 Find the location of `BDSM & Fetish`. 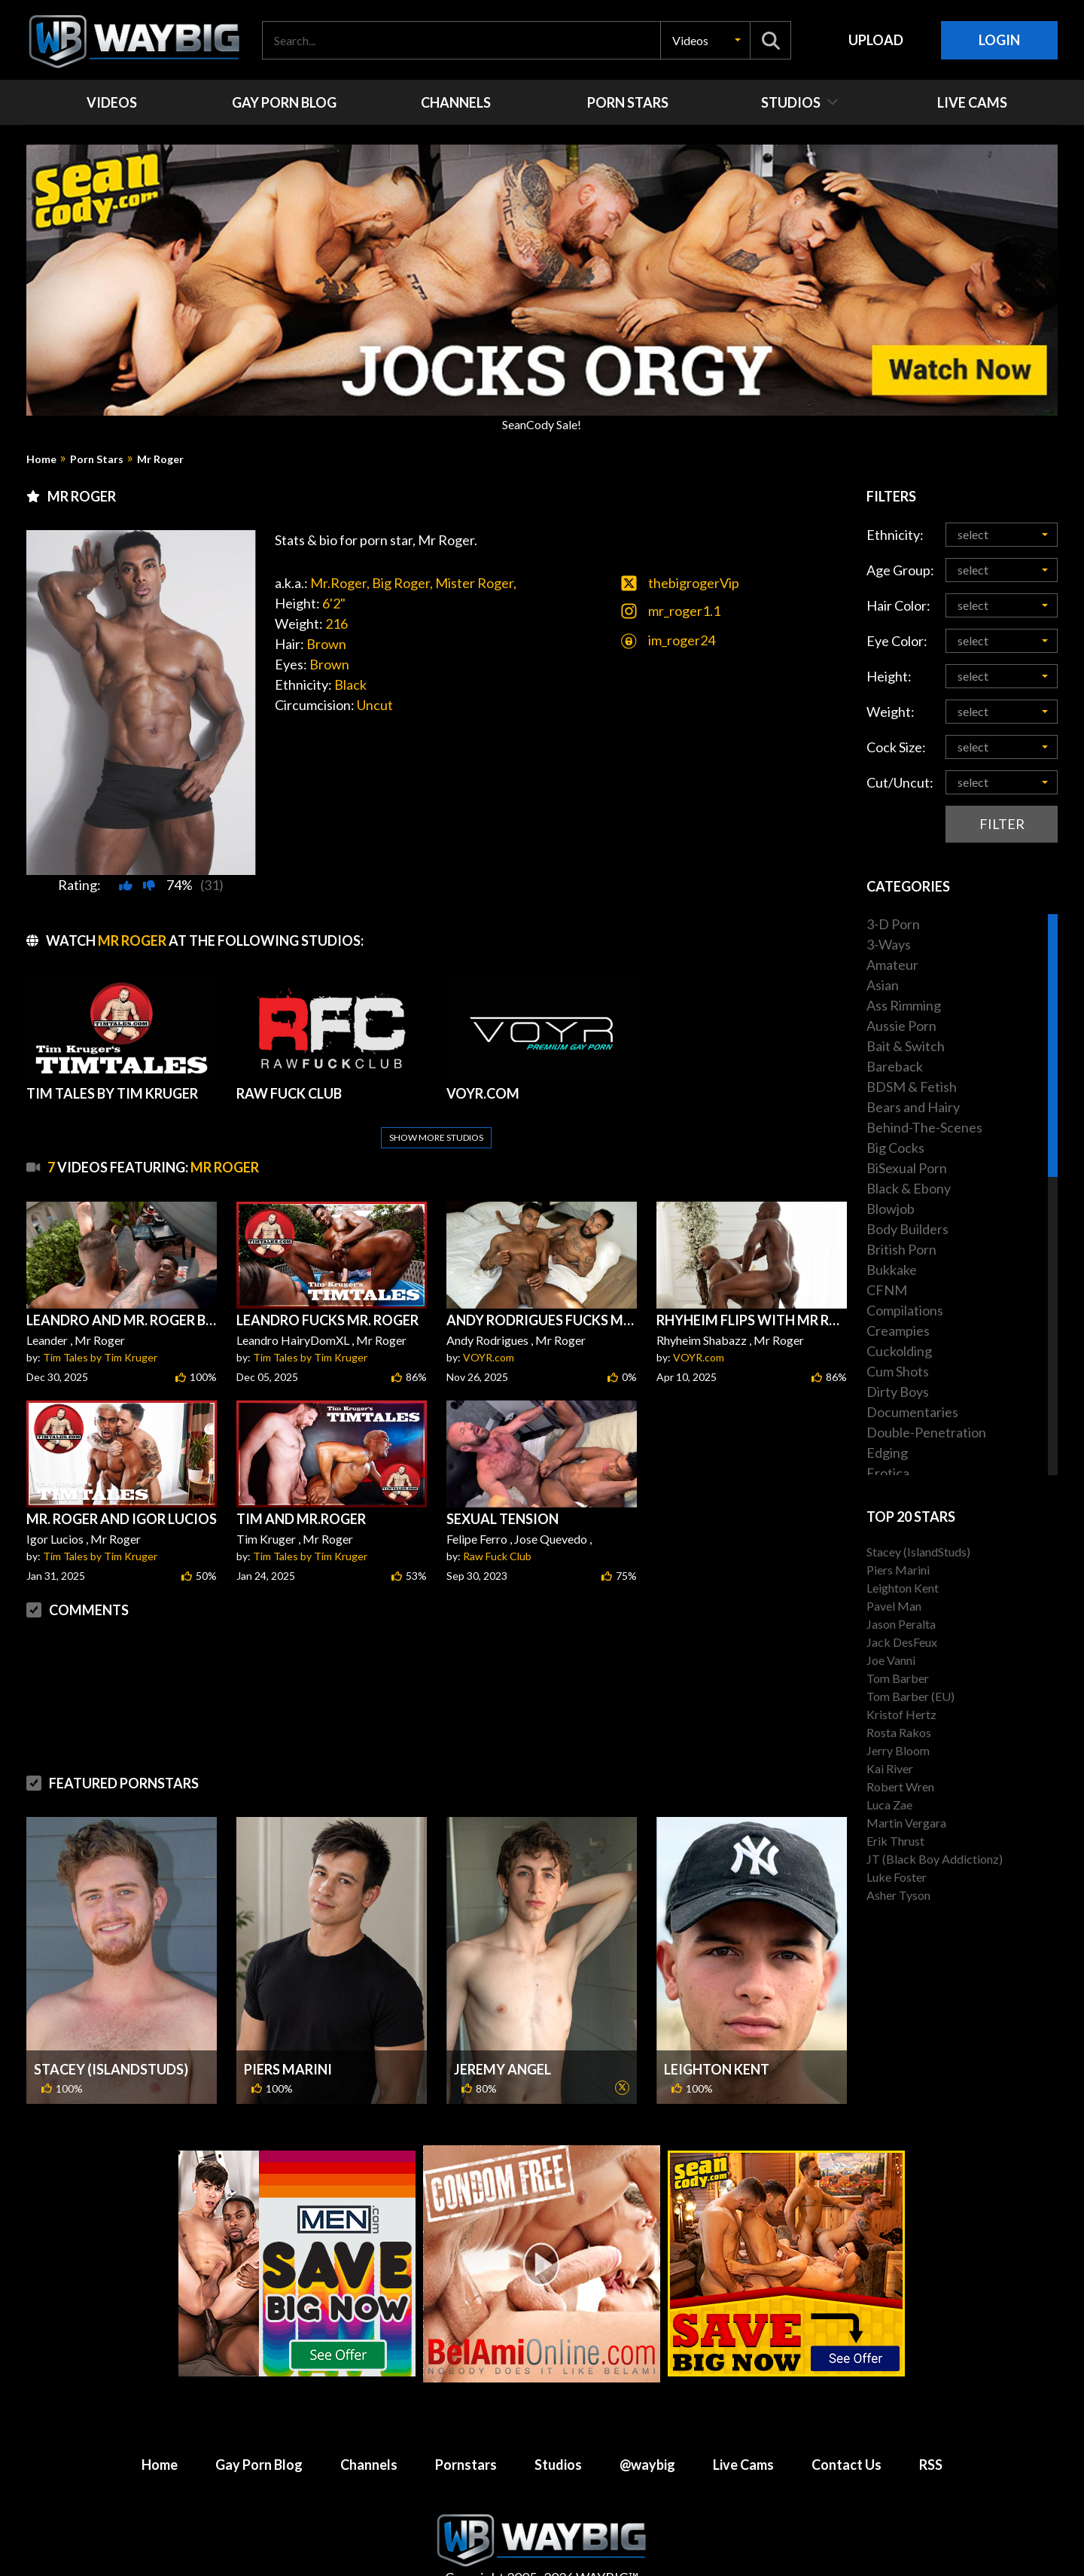

BDSM & Fetish is located at coordinates (911, 1086).